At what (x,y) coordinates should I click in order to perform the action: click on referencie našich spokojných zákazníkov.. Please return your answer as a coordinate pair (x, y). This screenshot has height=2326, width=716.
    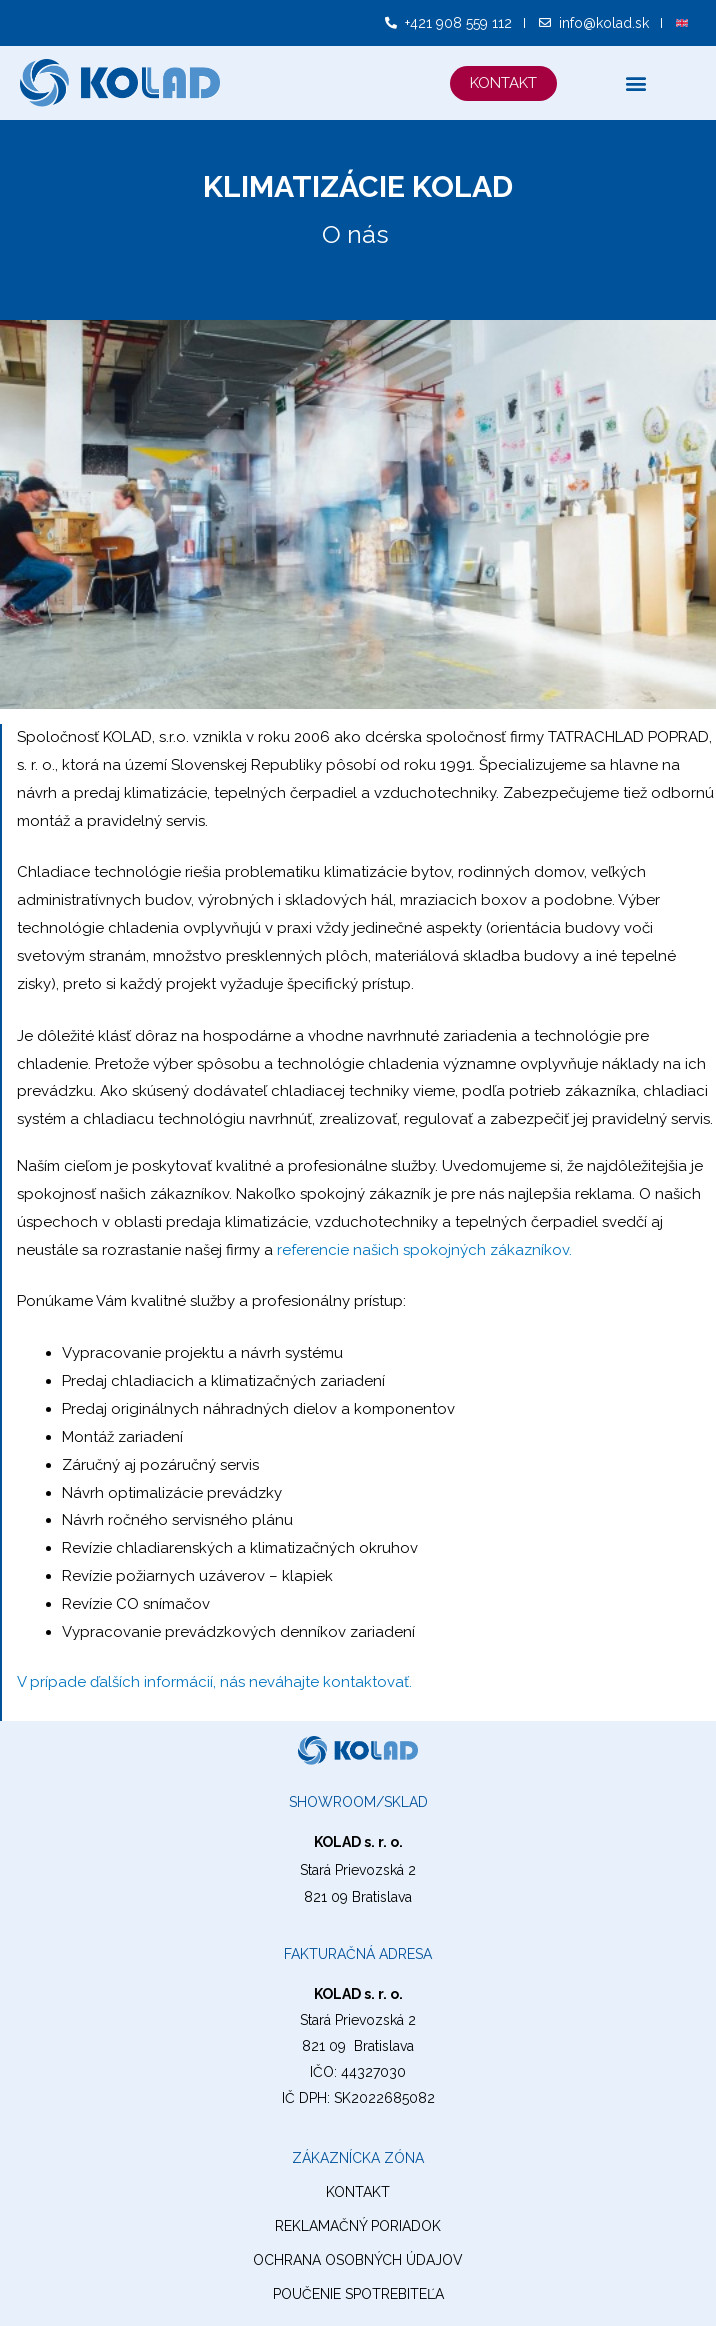
    Looking at the image, I should click on (424, 1250).